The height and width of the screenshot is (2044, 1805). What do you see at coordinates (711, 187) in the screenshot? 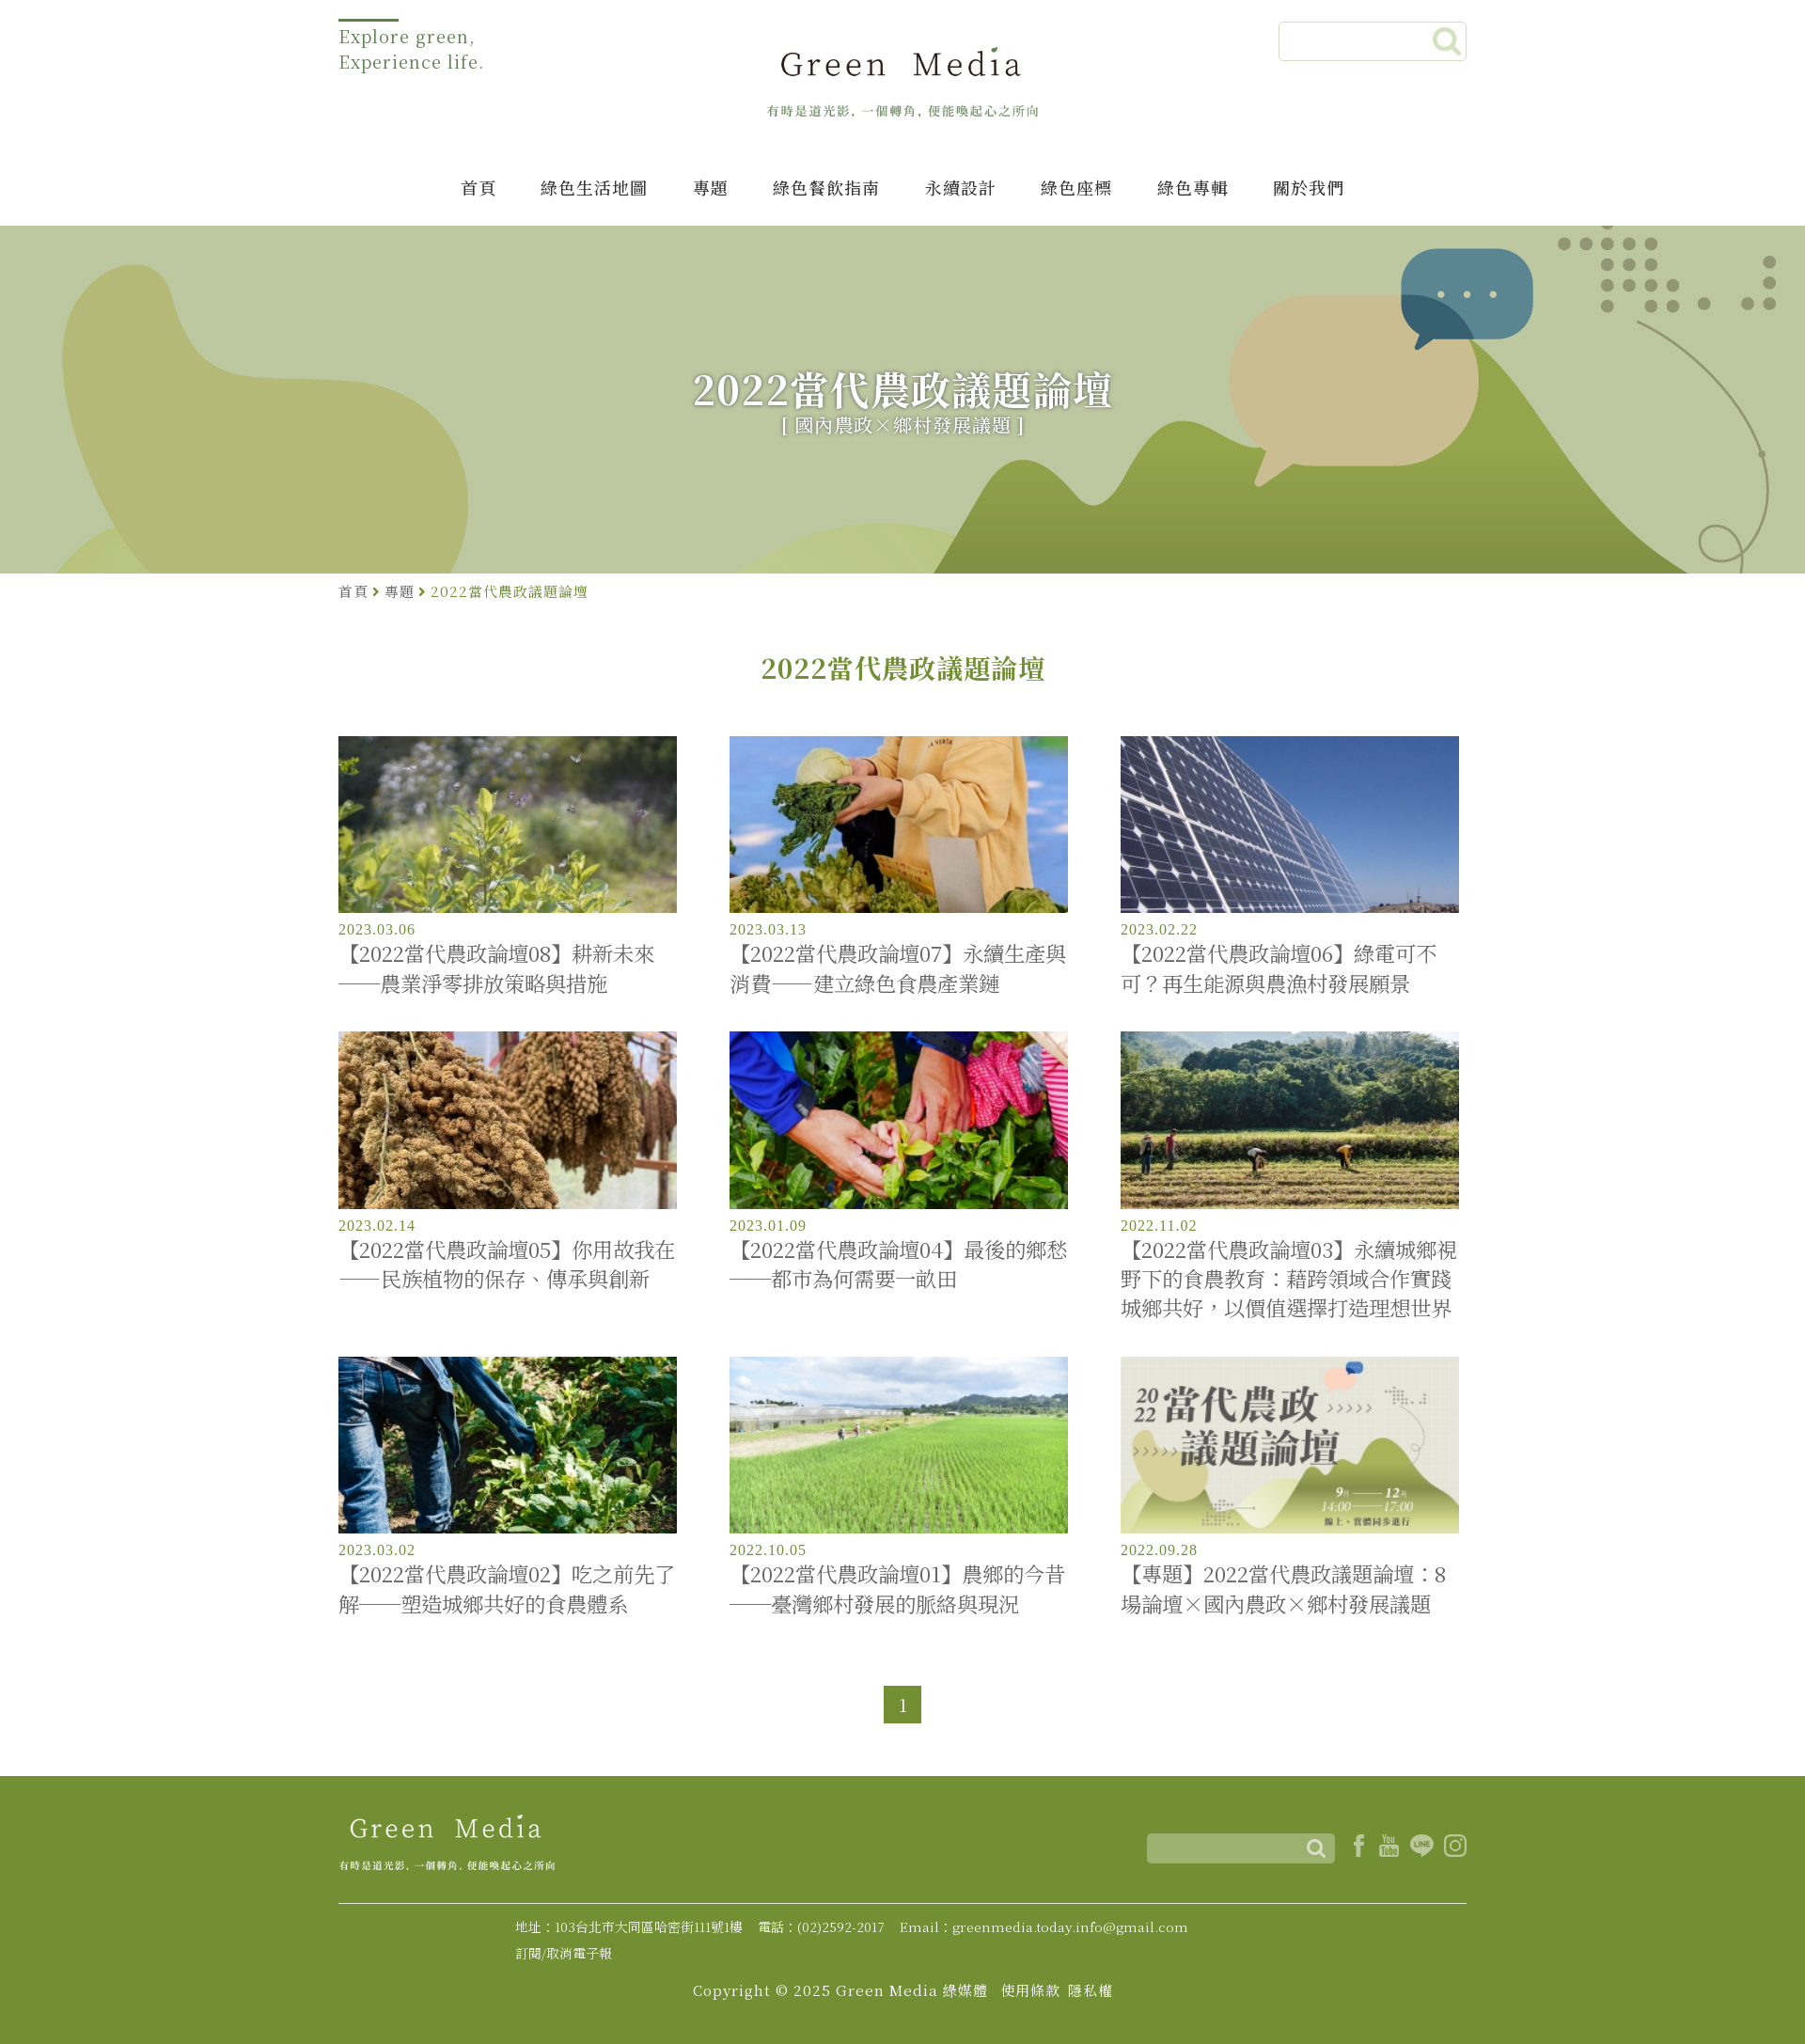
I see `專題` at bounding box center [711, 187].